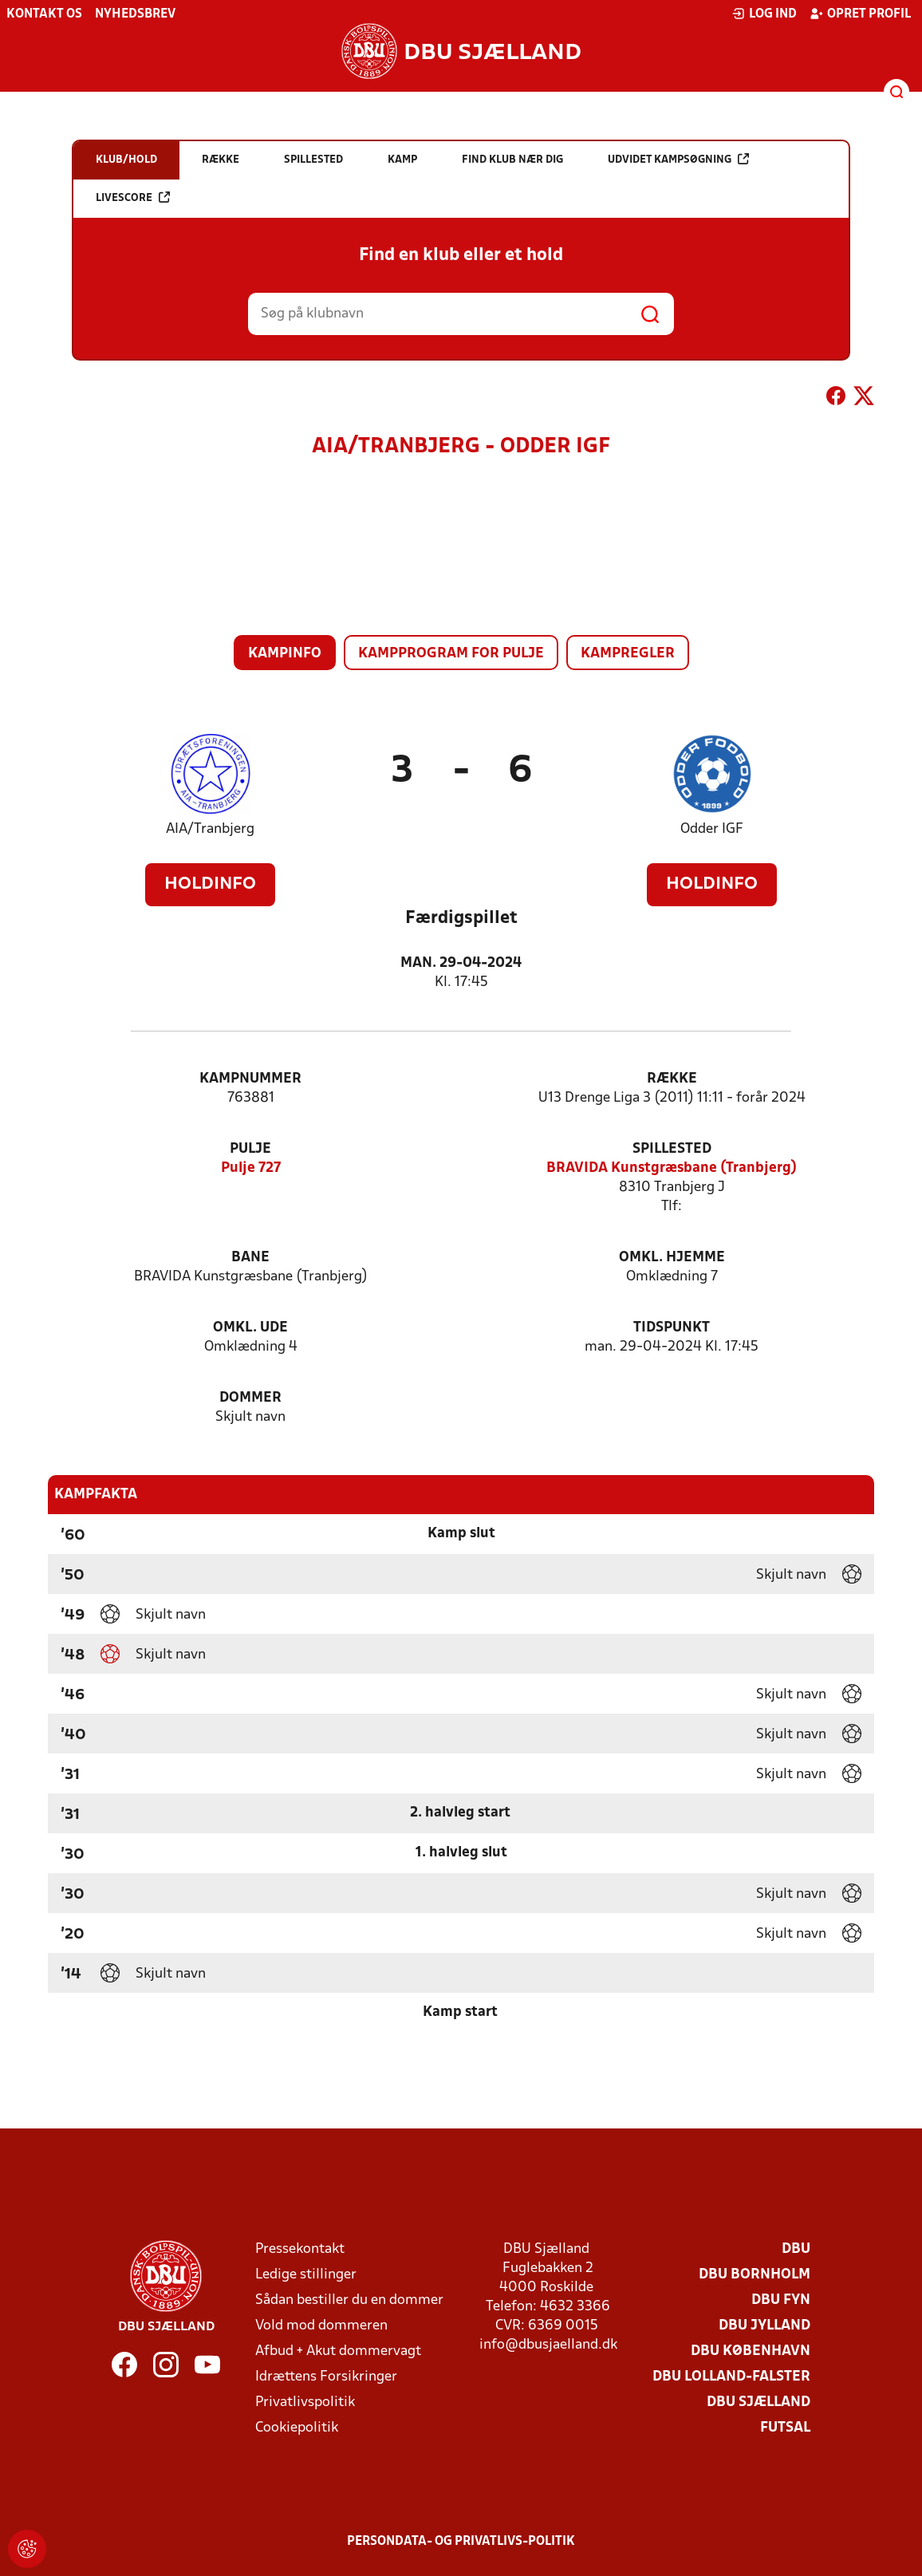 The height and width of the screenshot is (2576, 922). I want to click on Kampprogram for pulje, so click(451, 654).